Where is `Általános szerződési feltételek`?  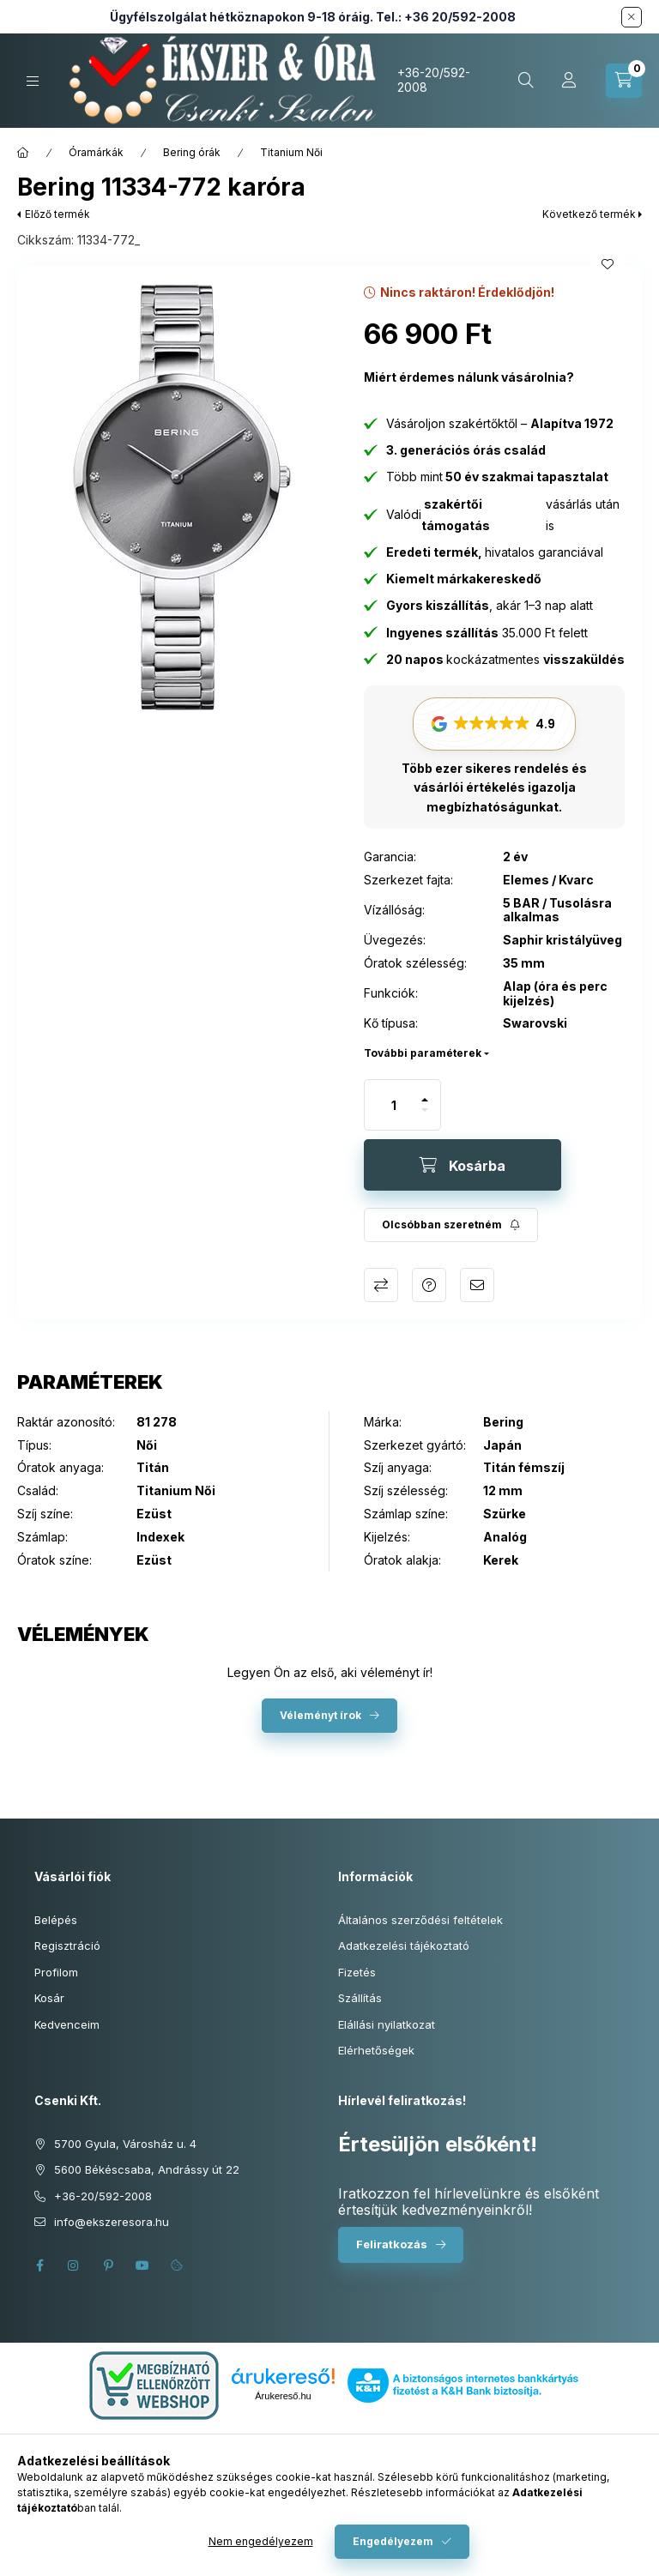 Általános szerződési feltételek is located at coordinates (420, 1920).